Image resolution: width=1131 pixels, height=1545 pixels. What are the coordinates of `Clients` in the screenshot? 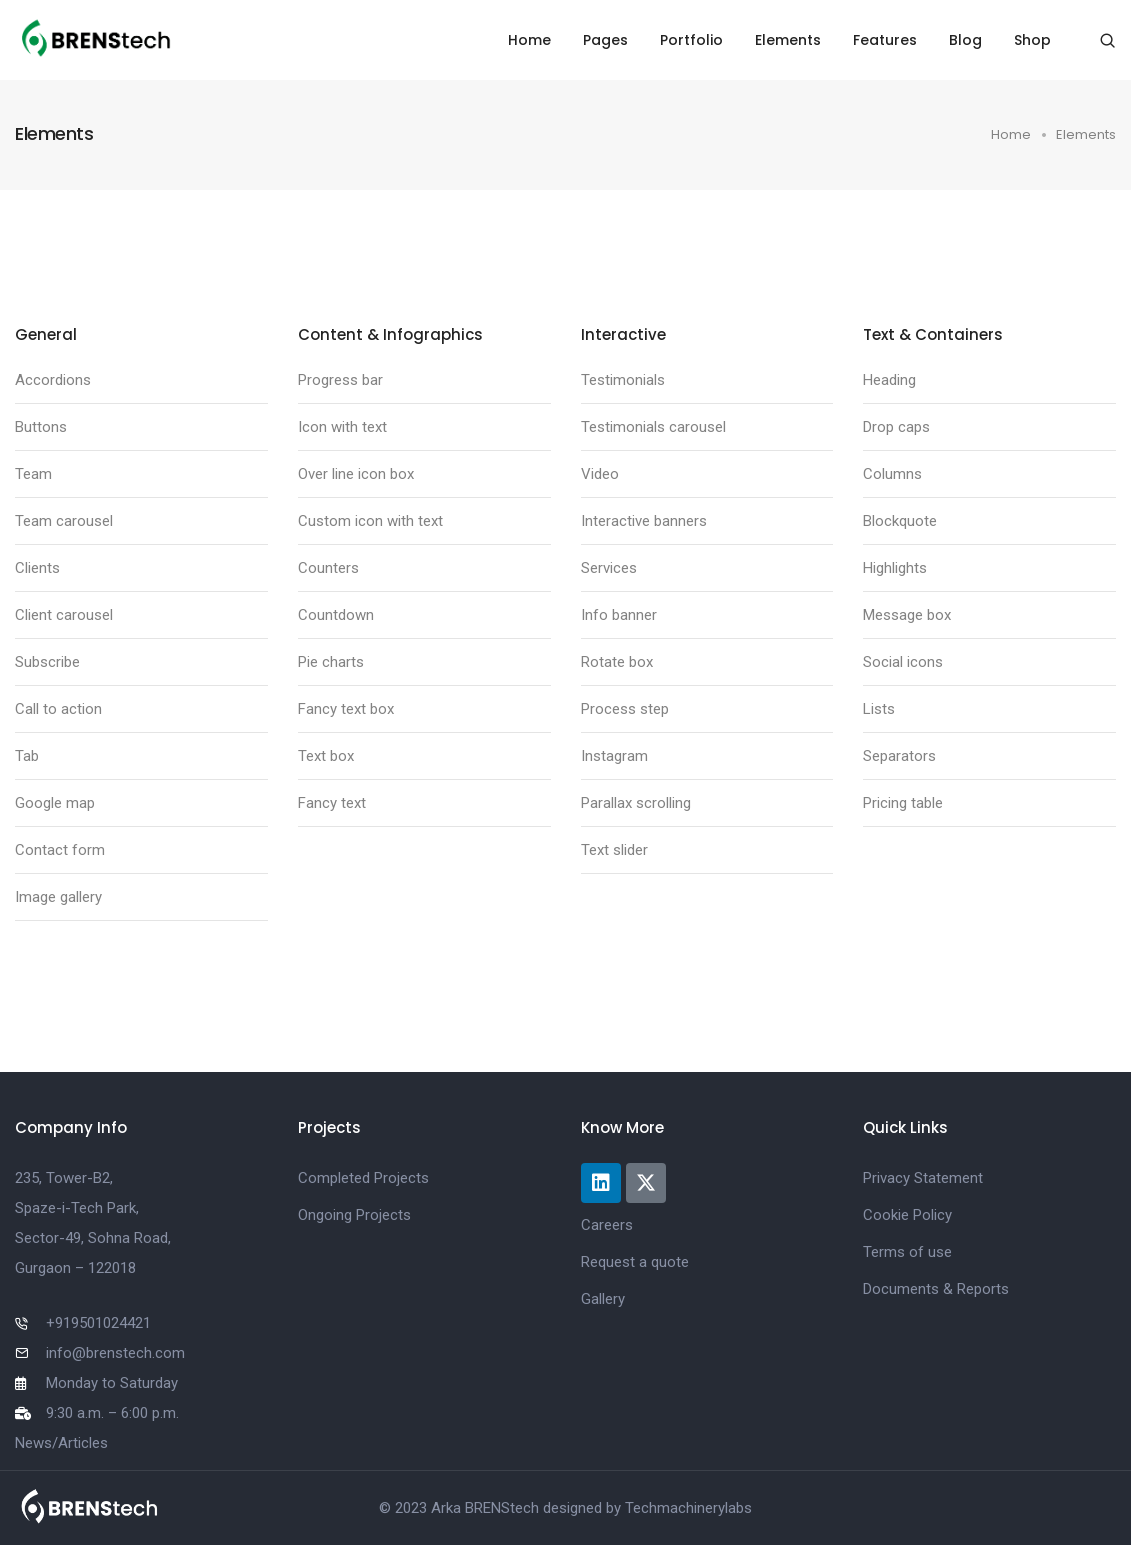 It's located at (37, 568).